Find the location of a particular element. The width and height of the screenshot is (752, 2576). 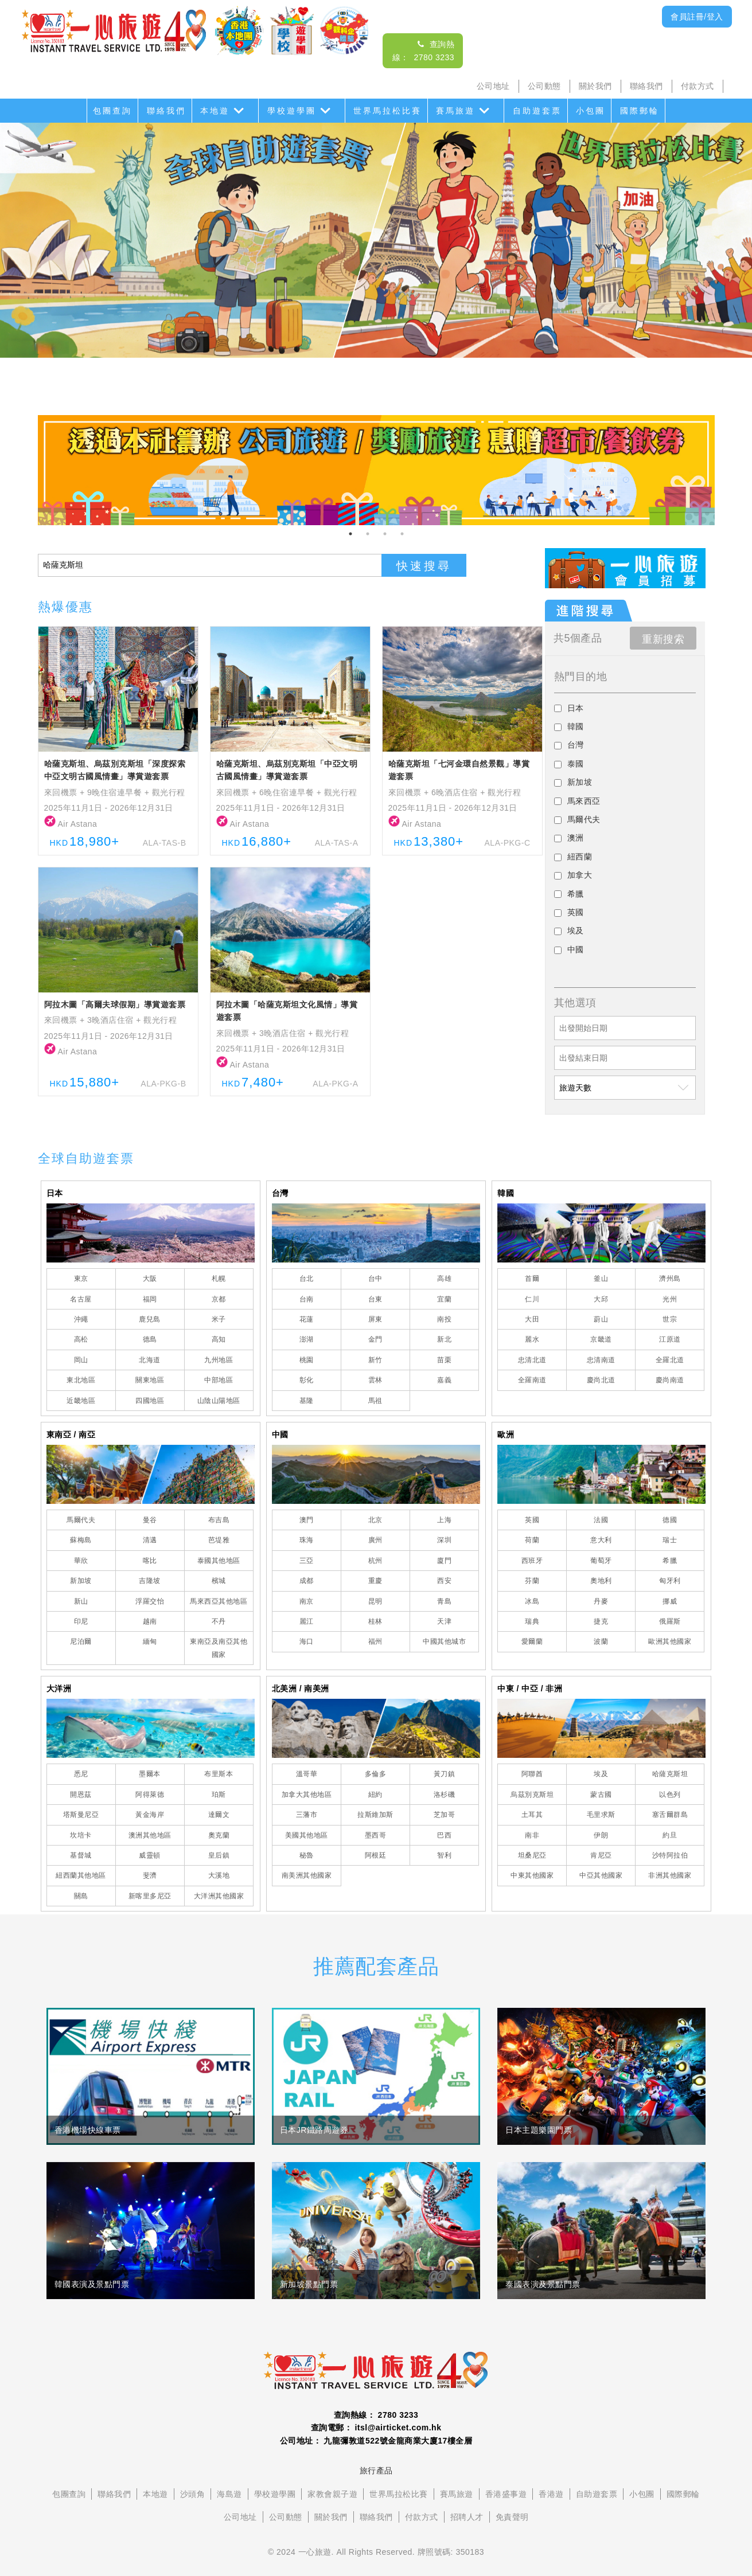

廣州 is located at coordinates (375, 1540).